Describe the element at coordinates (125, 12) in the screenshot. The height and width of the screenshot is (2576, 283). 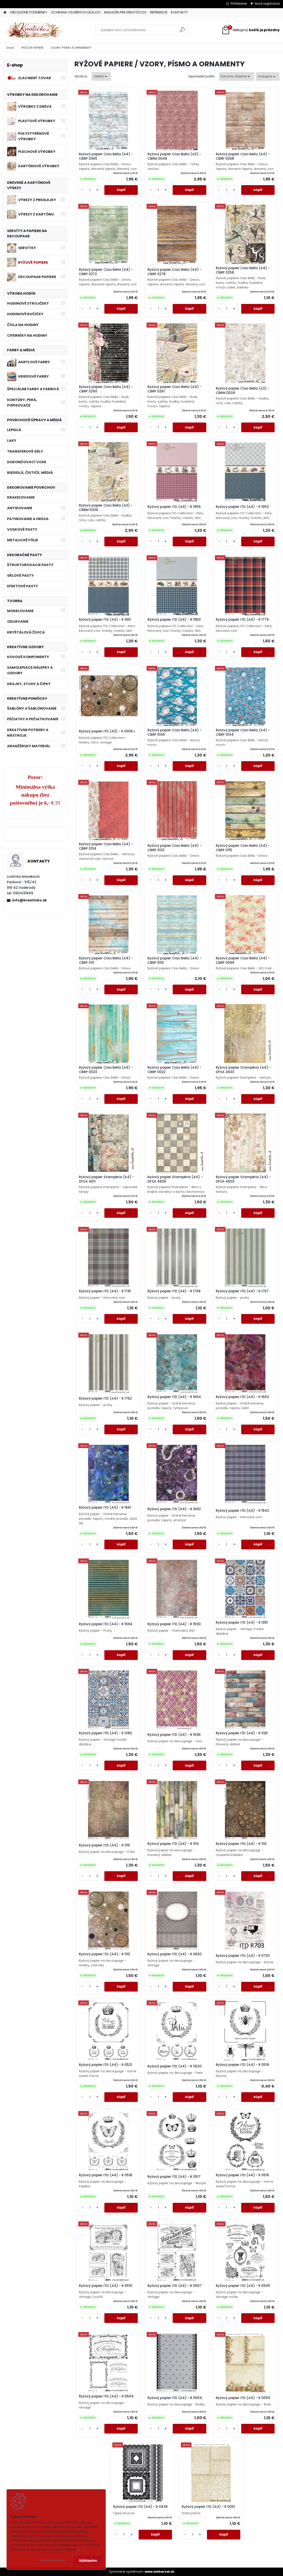
I see `MAGAZÍN PRE KREATÍVCOV` at that location.